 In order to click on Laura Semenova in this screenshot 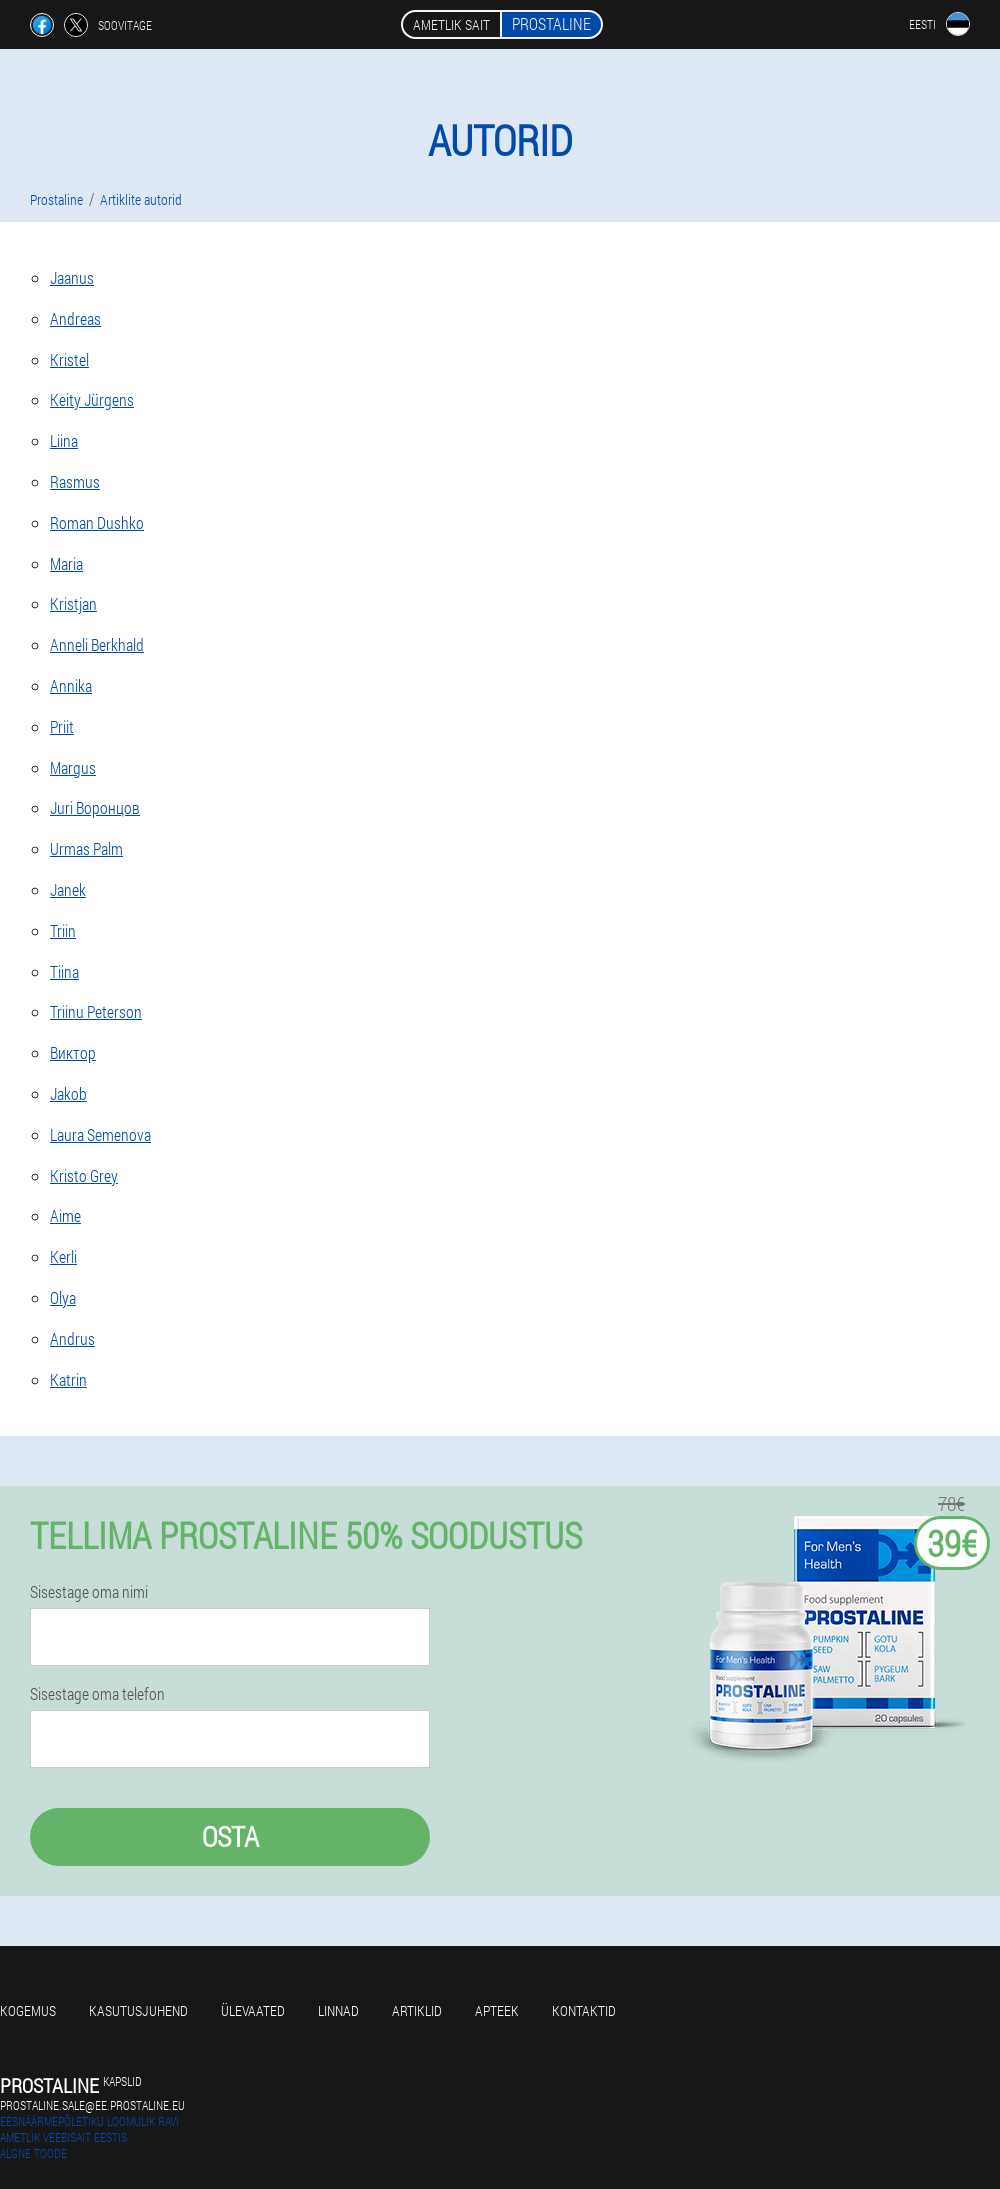, I will do `click(100, 1134)`.